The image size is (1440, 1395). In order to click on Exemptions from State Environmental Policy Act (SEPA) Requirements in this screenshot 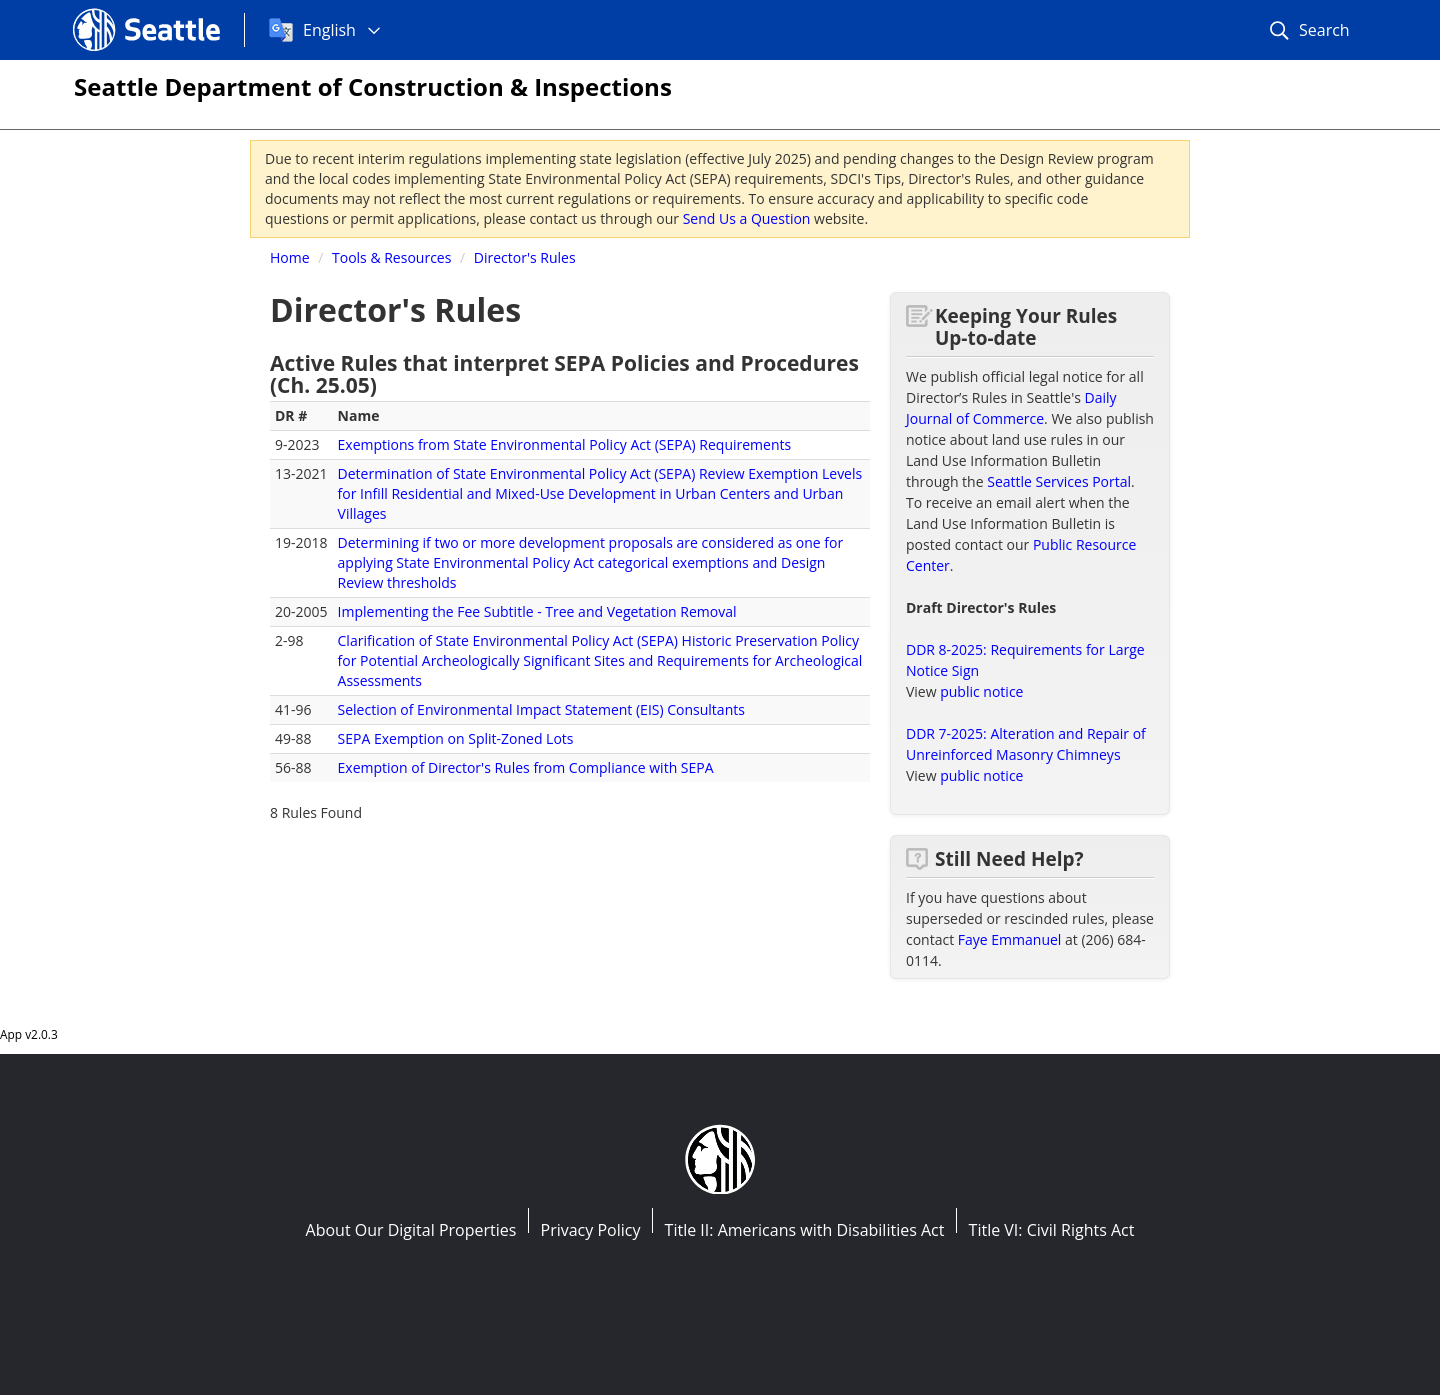, I will do `click(565, 444)`.